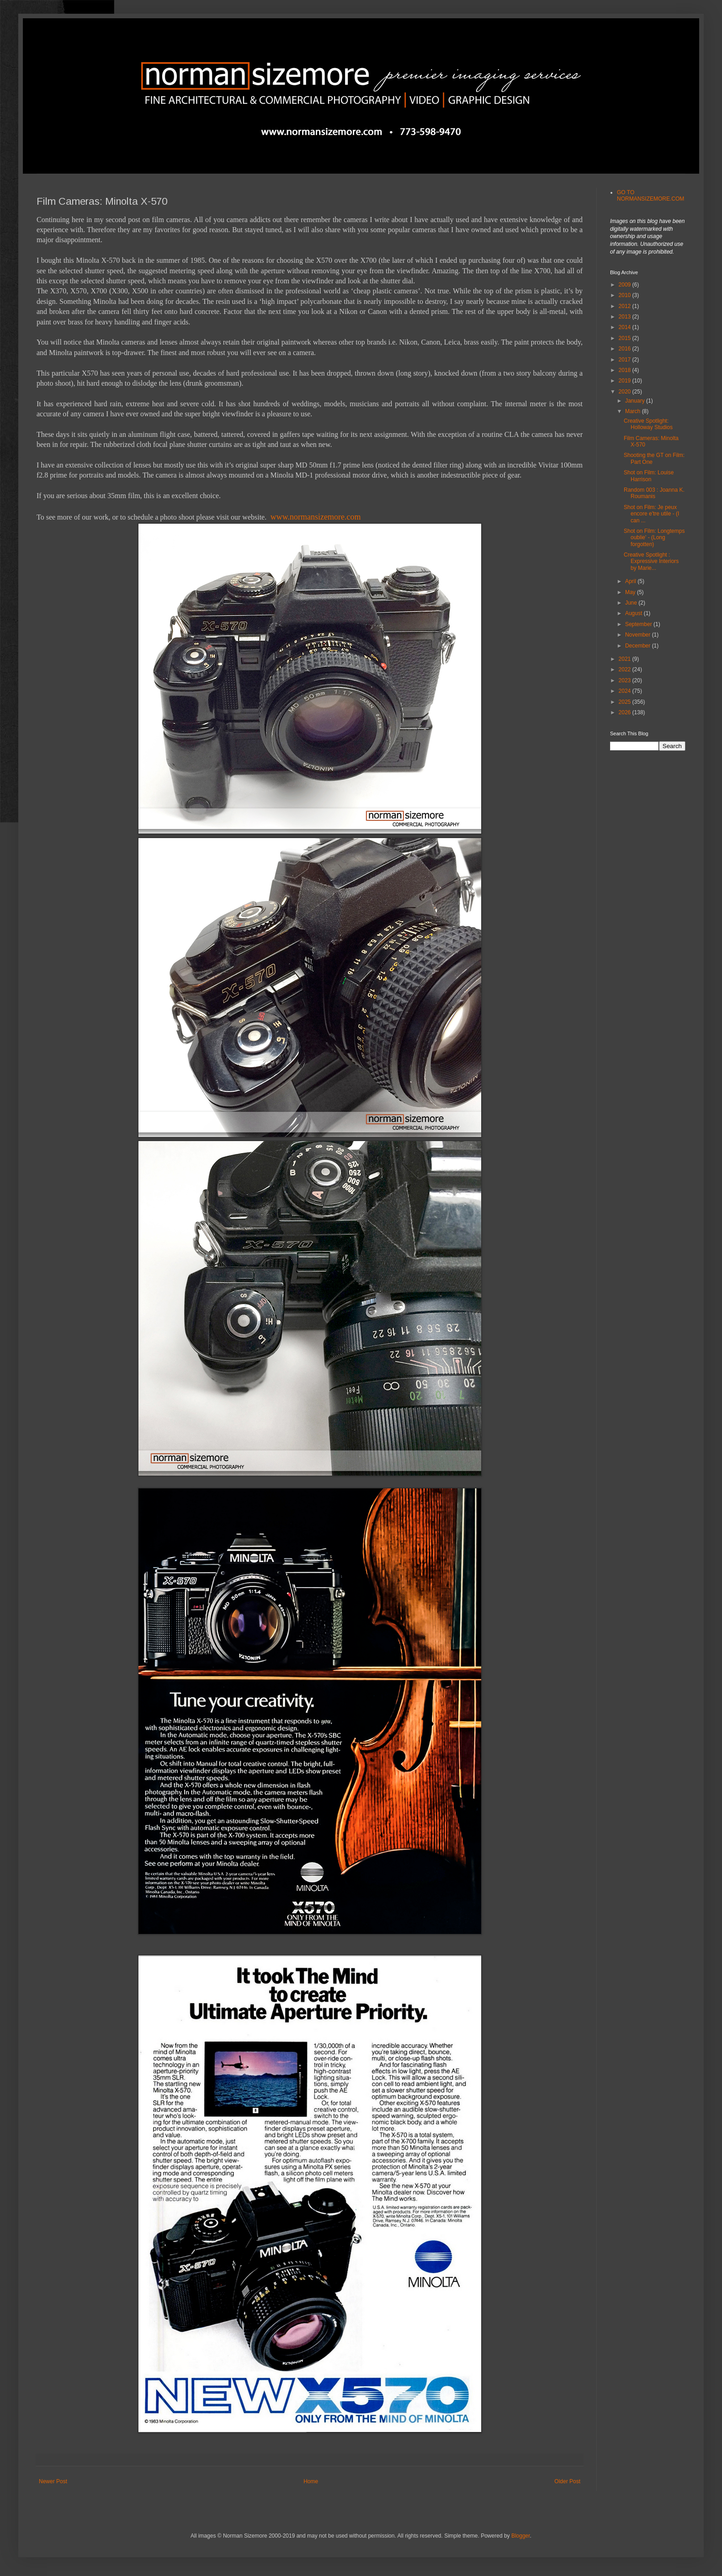  I want to click on January, so click(635, 401).